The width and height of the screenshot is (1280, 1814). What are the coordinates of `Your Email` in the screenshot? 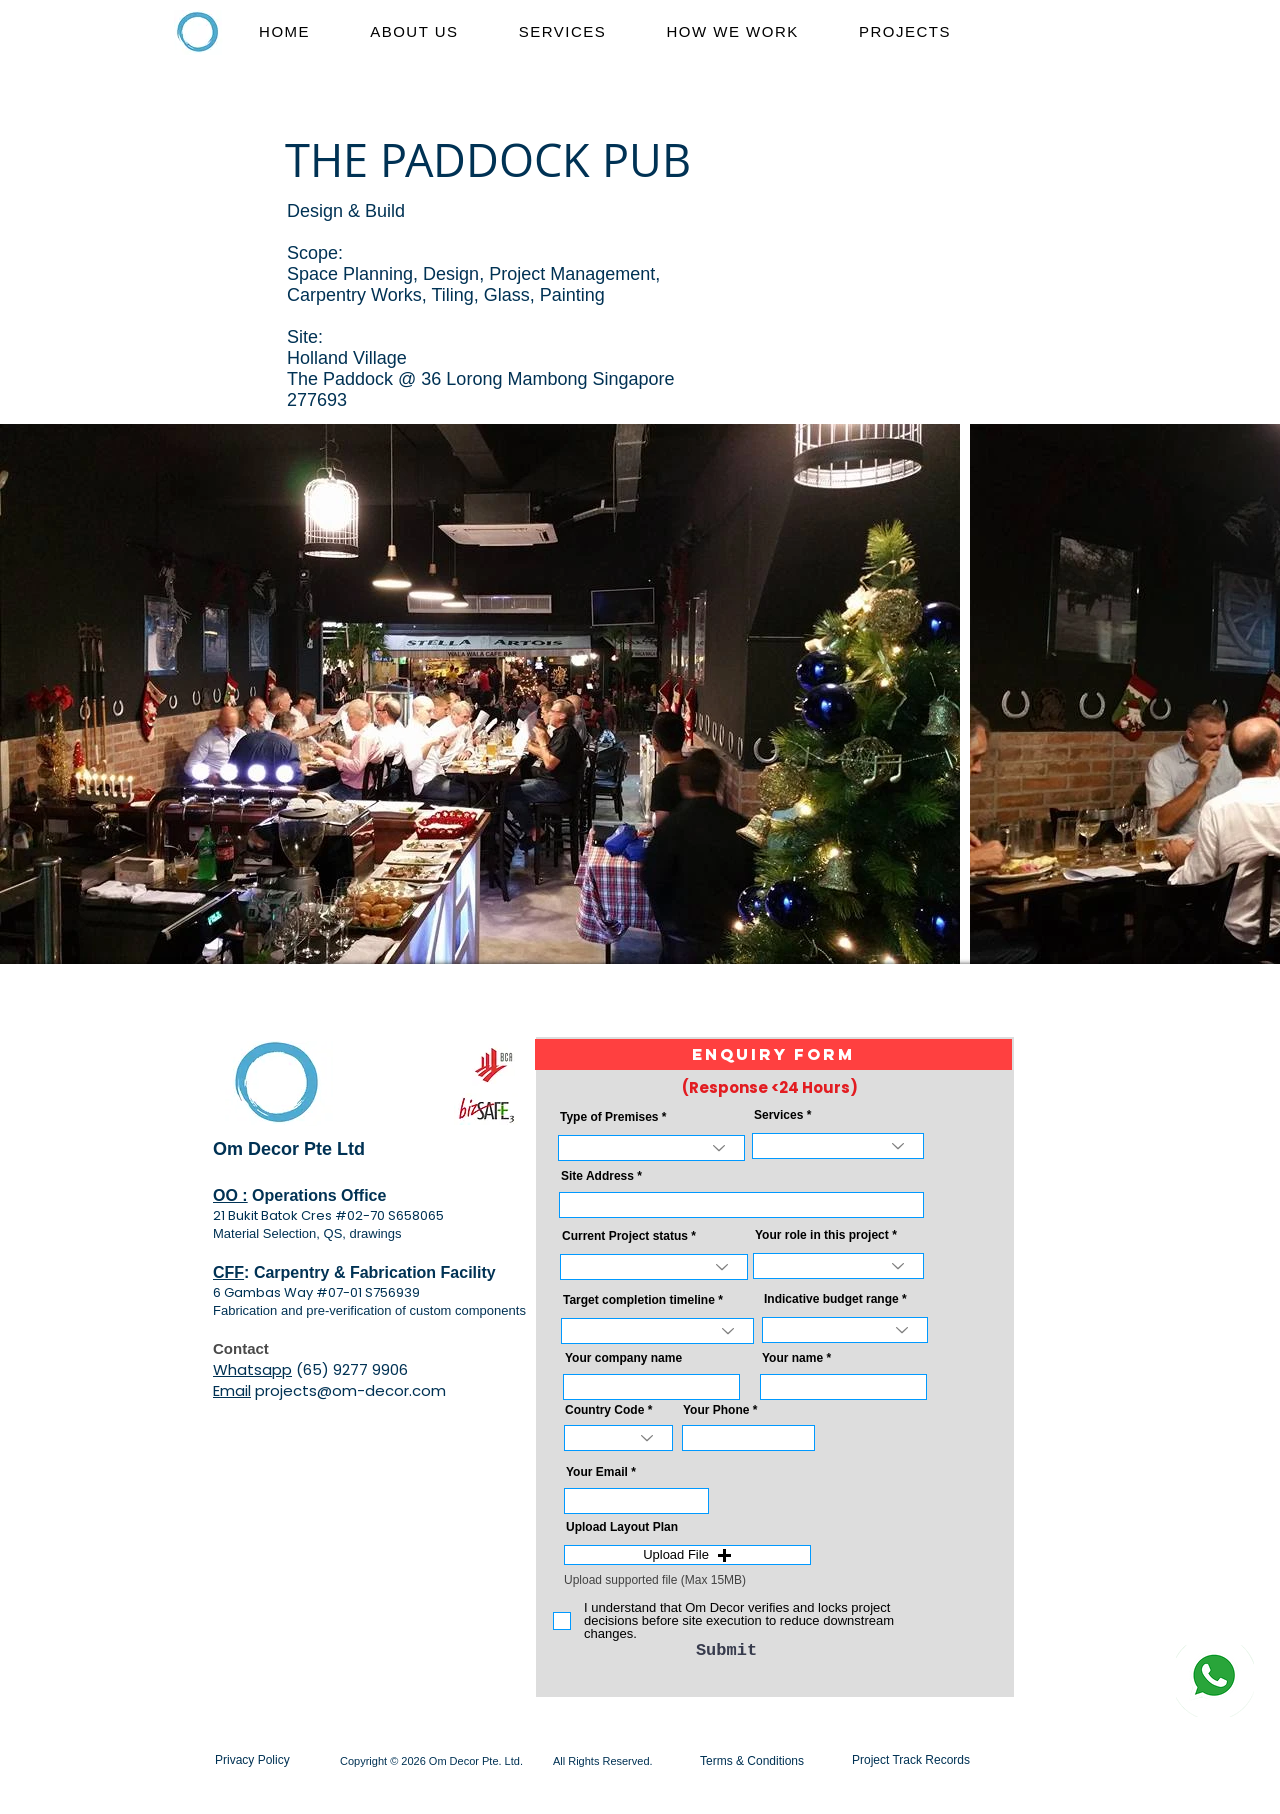 It's located at (597, 1472).